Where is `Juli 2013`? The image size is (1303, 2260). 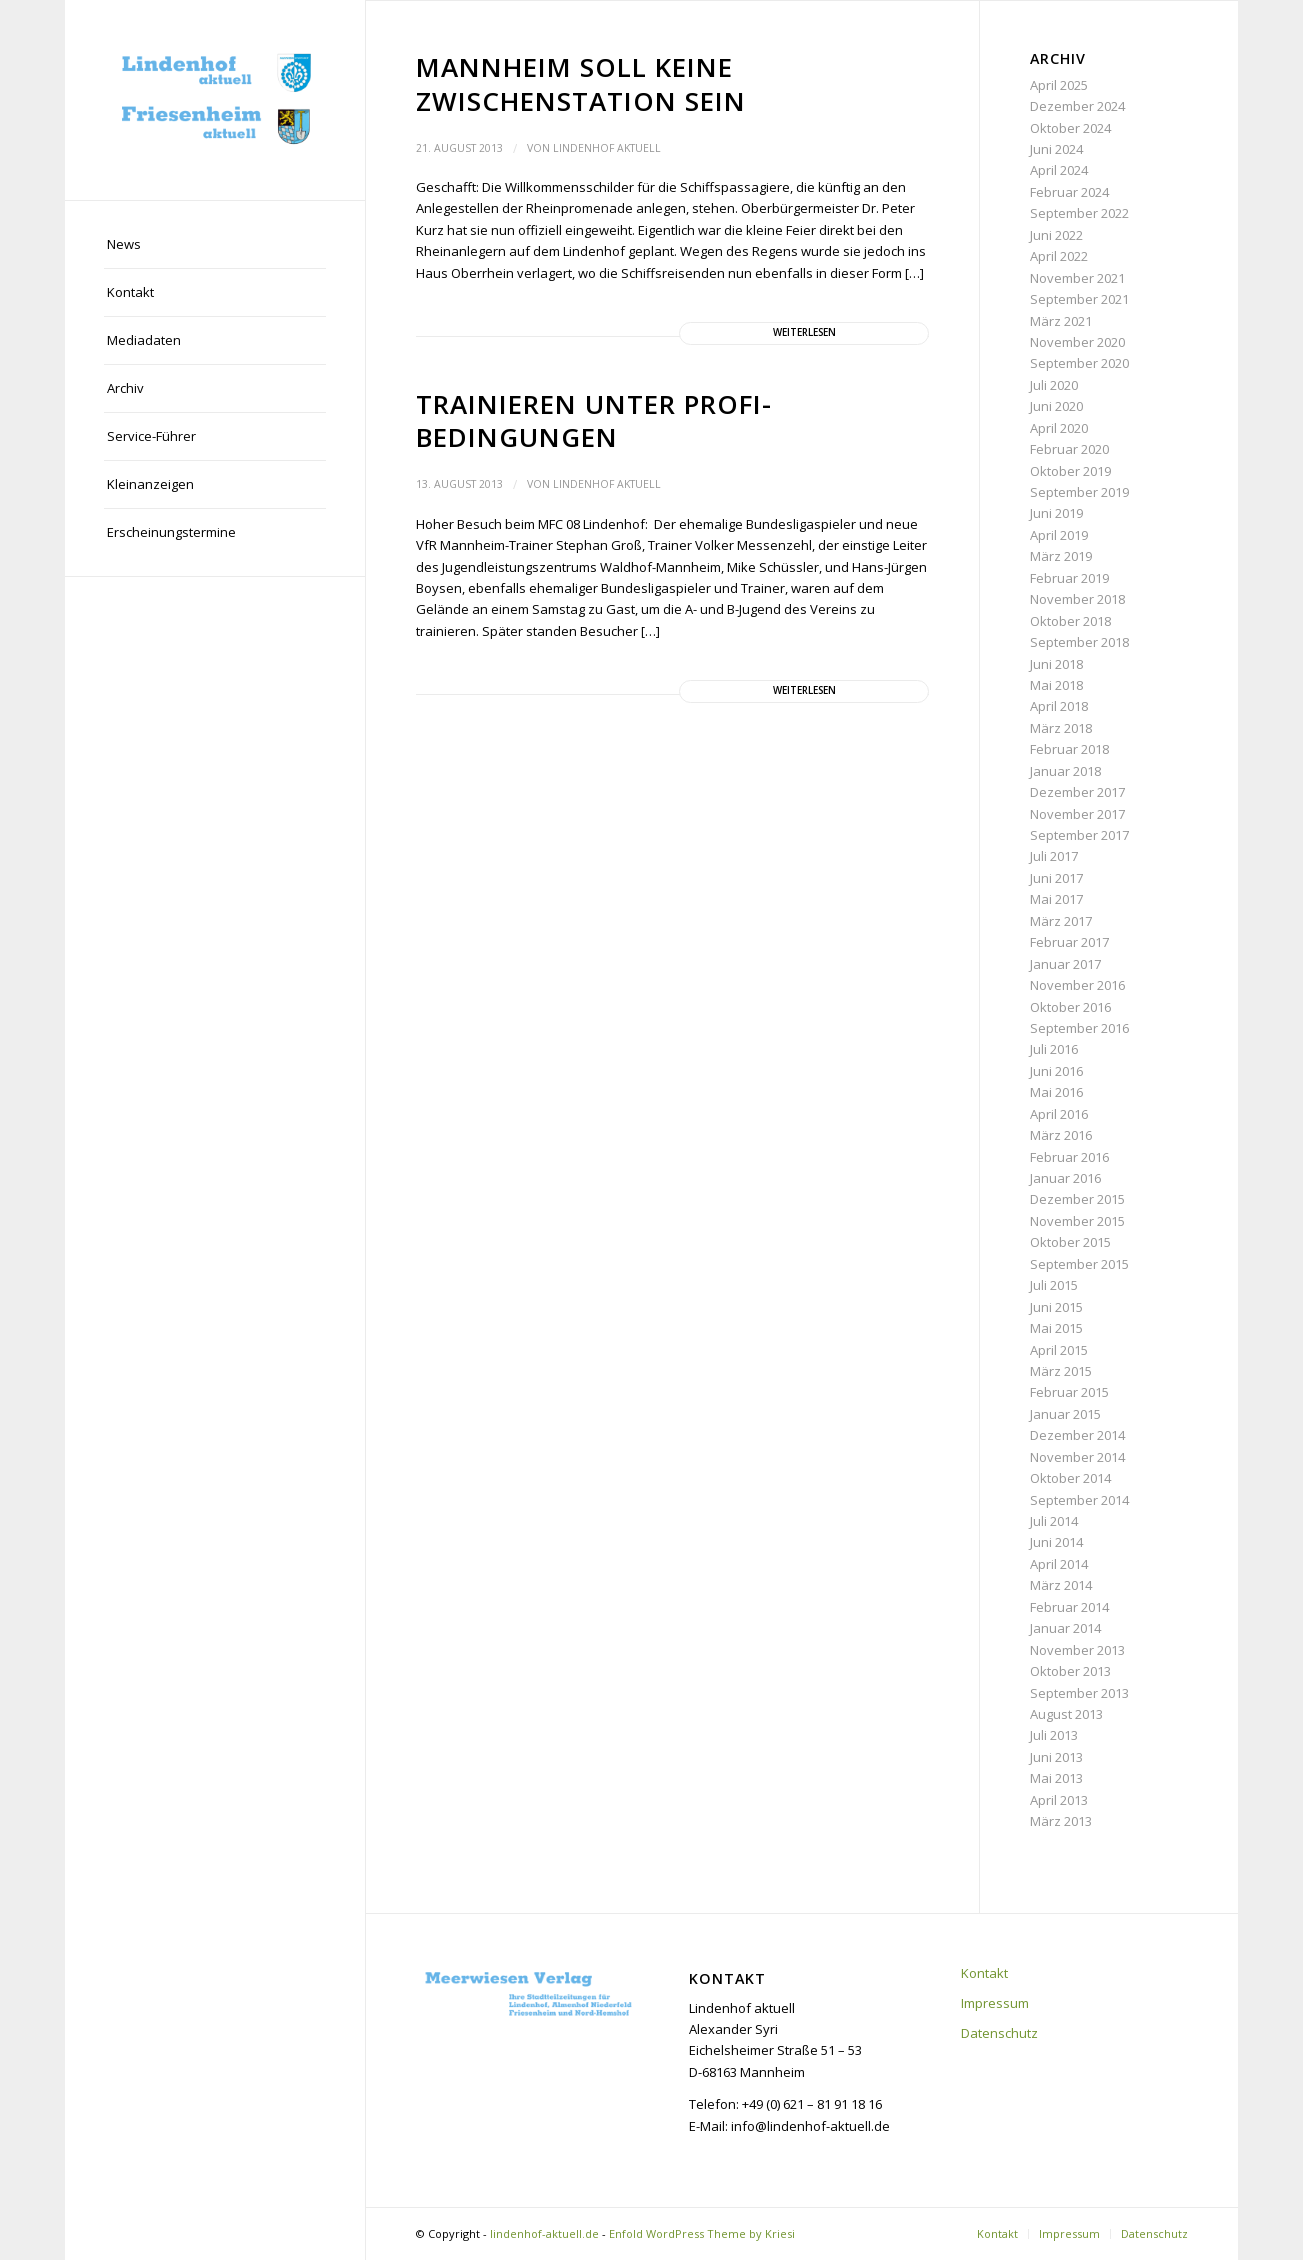
Juli 2013 is located at coordinates (1054, 1735).